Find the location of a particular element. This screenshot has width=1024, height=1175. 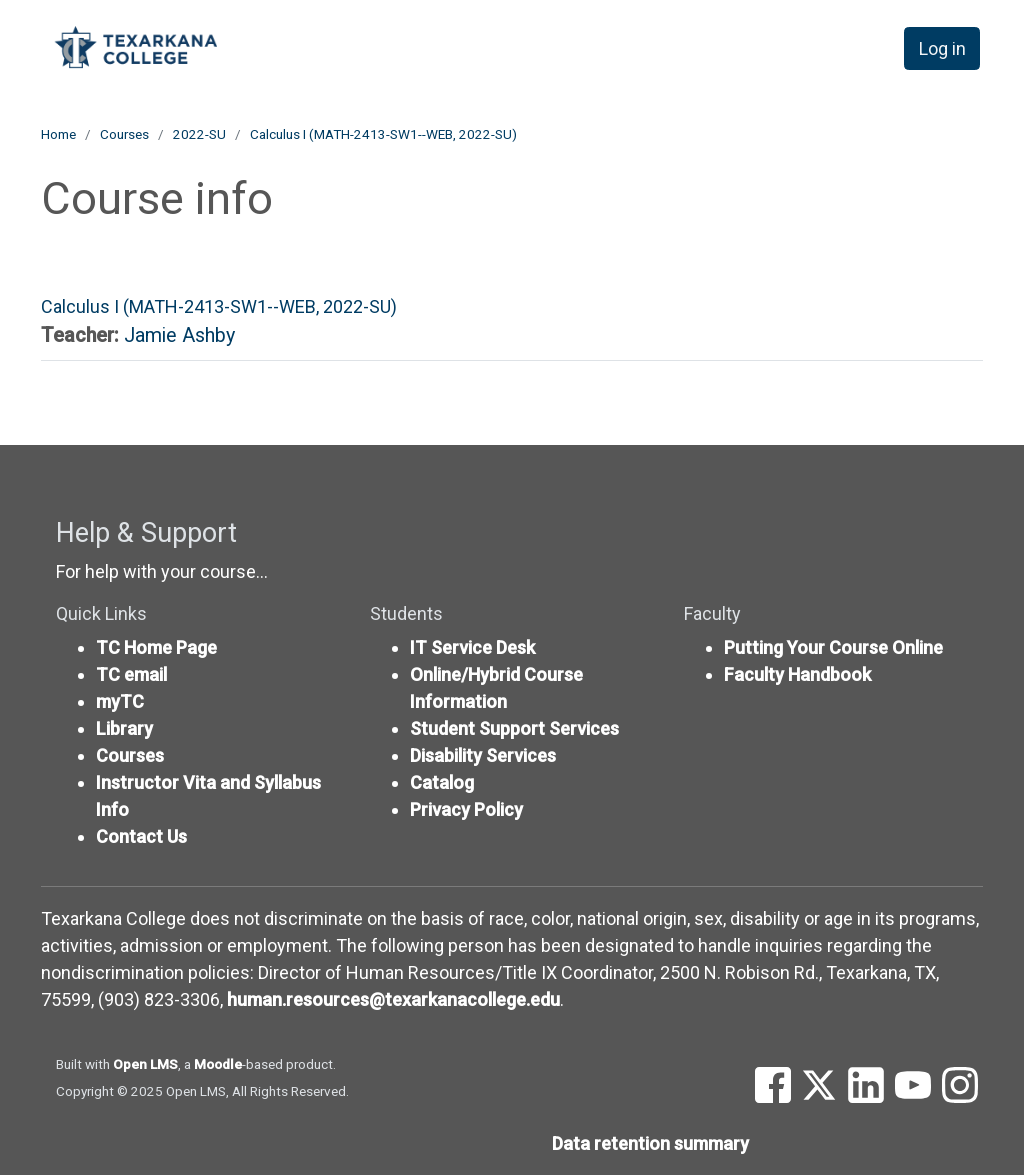

2022-SU is located at coordinates (199, 134).